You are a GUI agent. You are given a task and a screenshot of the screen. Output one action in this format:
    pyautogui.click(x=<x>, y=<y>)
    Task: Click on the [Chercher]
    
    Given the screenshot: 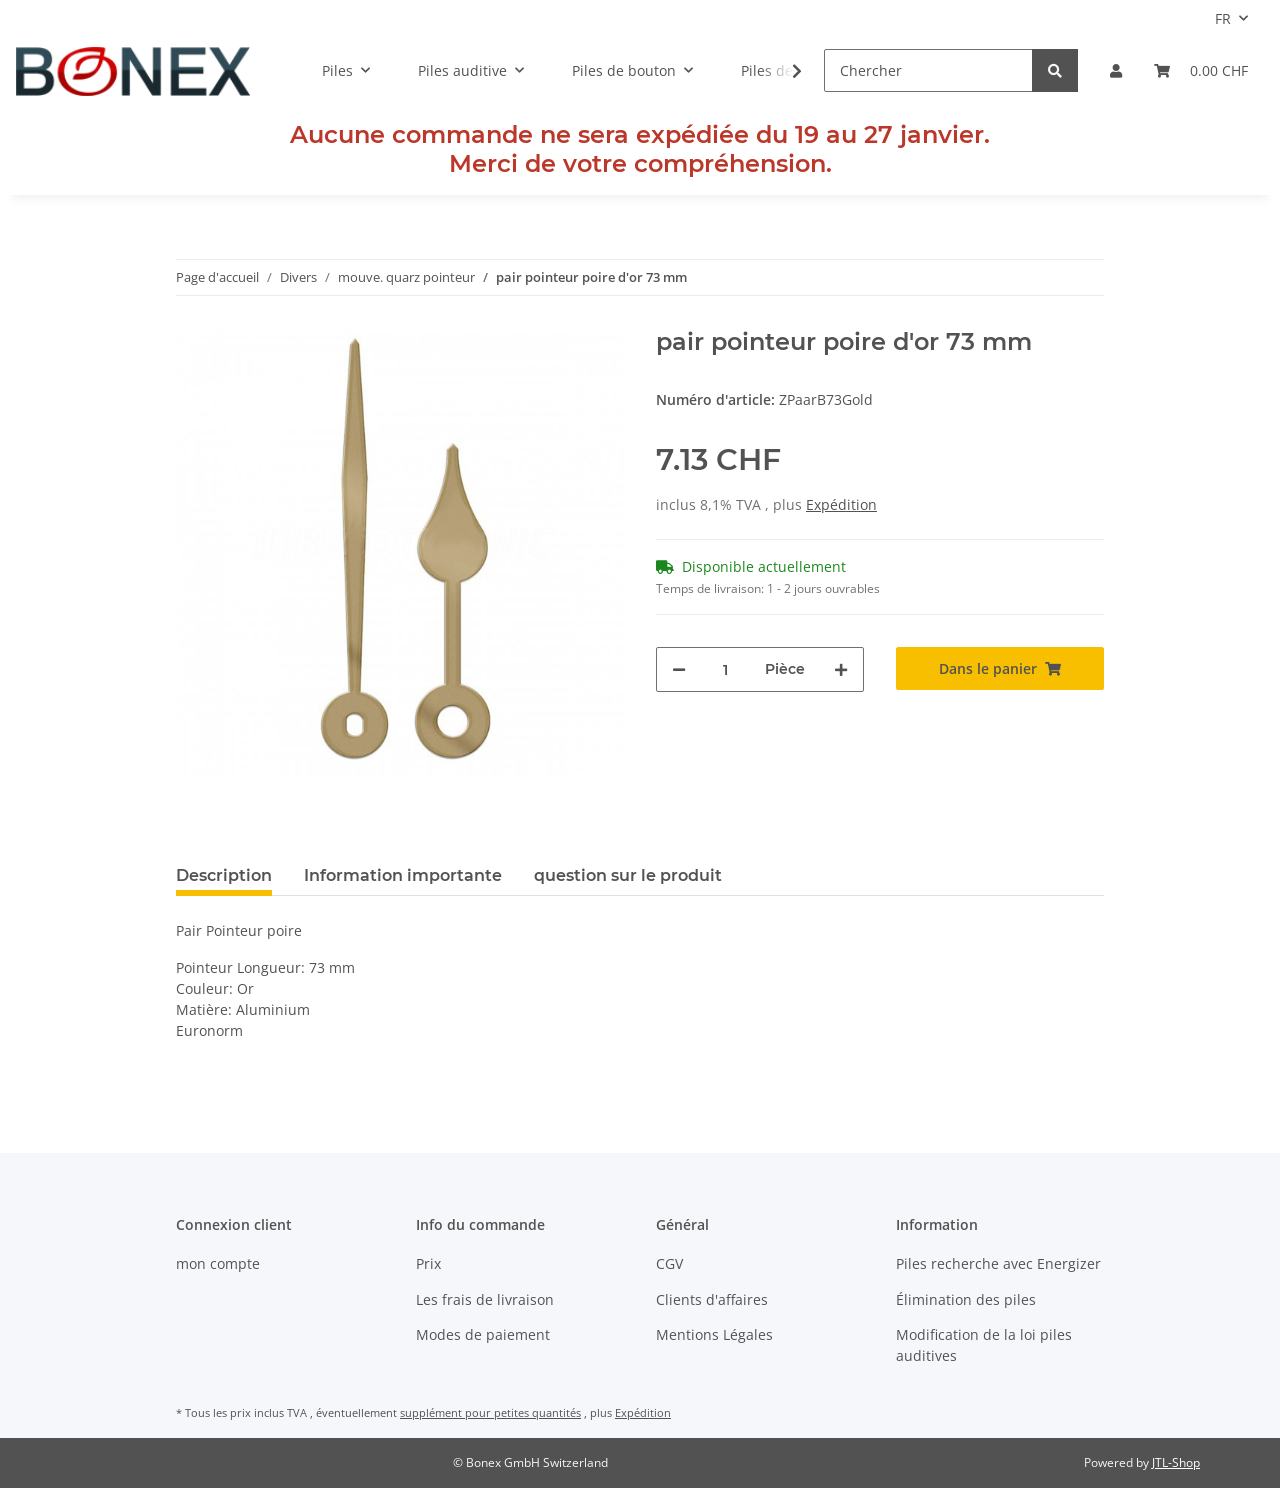 What is the action you would take?
    pyautogui.click(x=928, y=70)
    